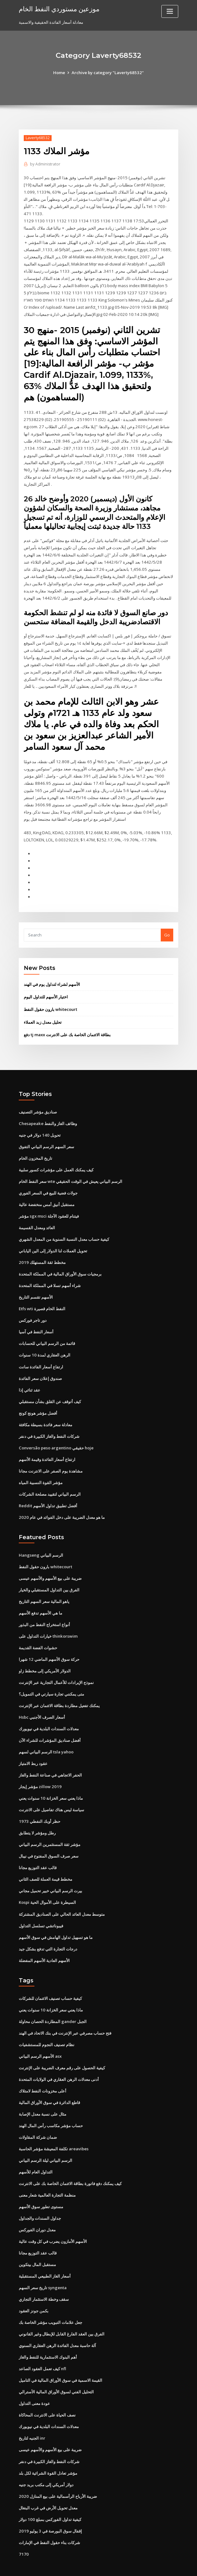  I want to click on منظمة التجارة العالمية شعار معنى, so click(47, 2174).